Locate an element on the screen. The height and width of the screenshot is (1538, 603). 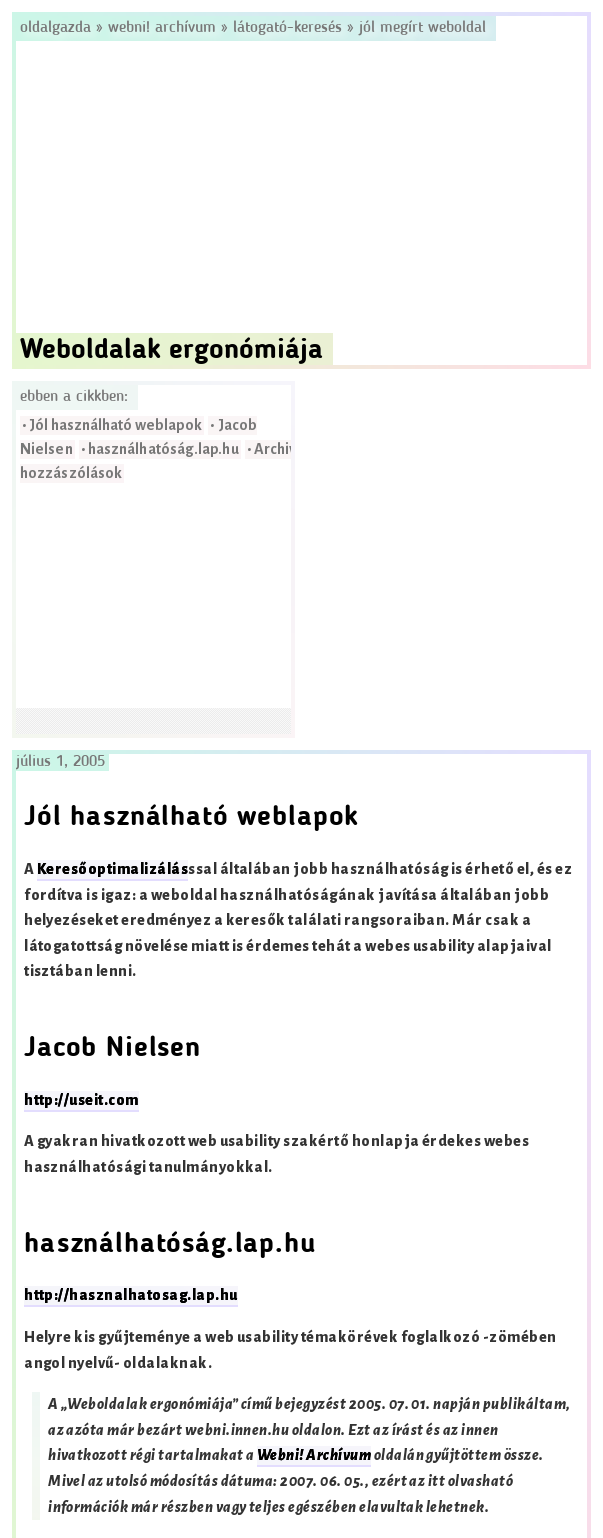
Oldalgazda is located at coordinates (58, 28).